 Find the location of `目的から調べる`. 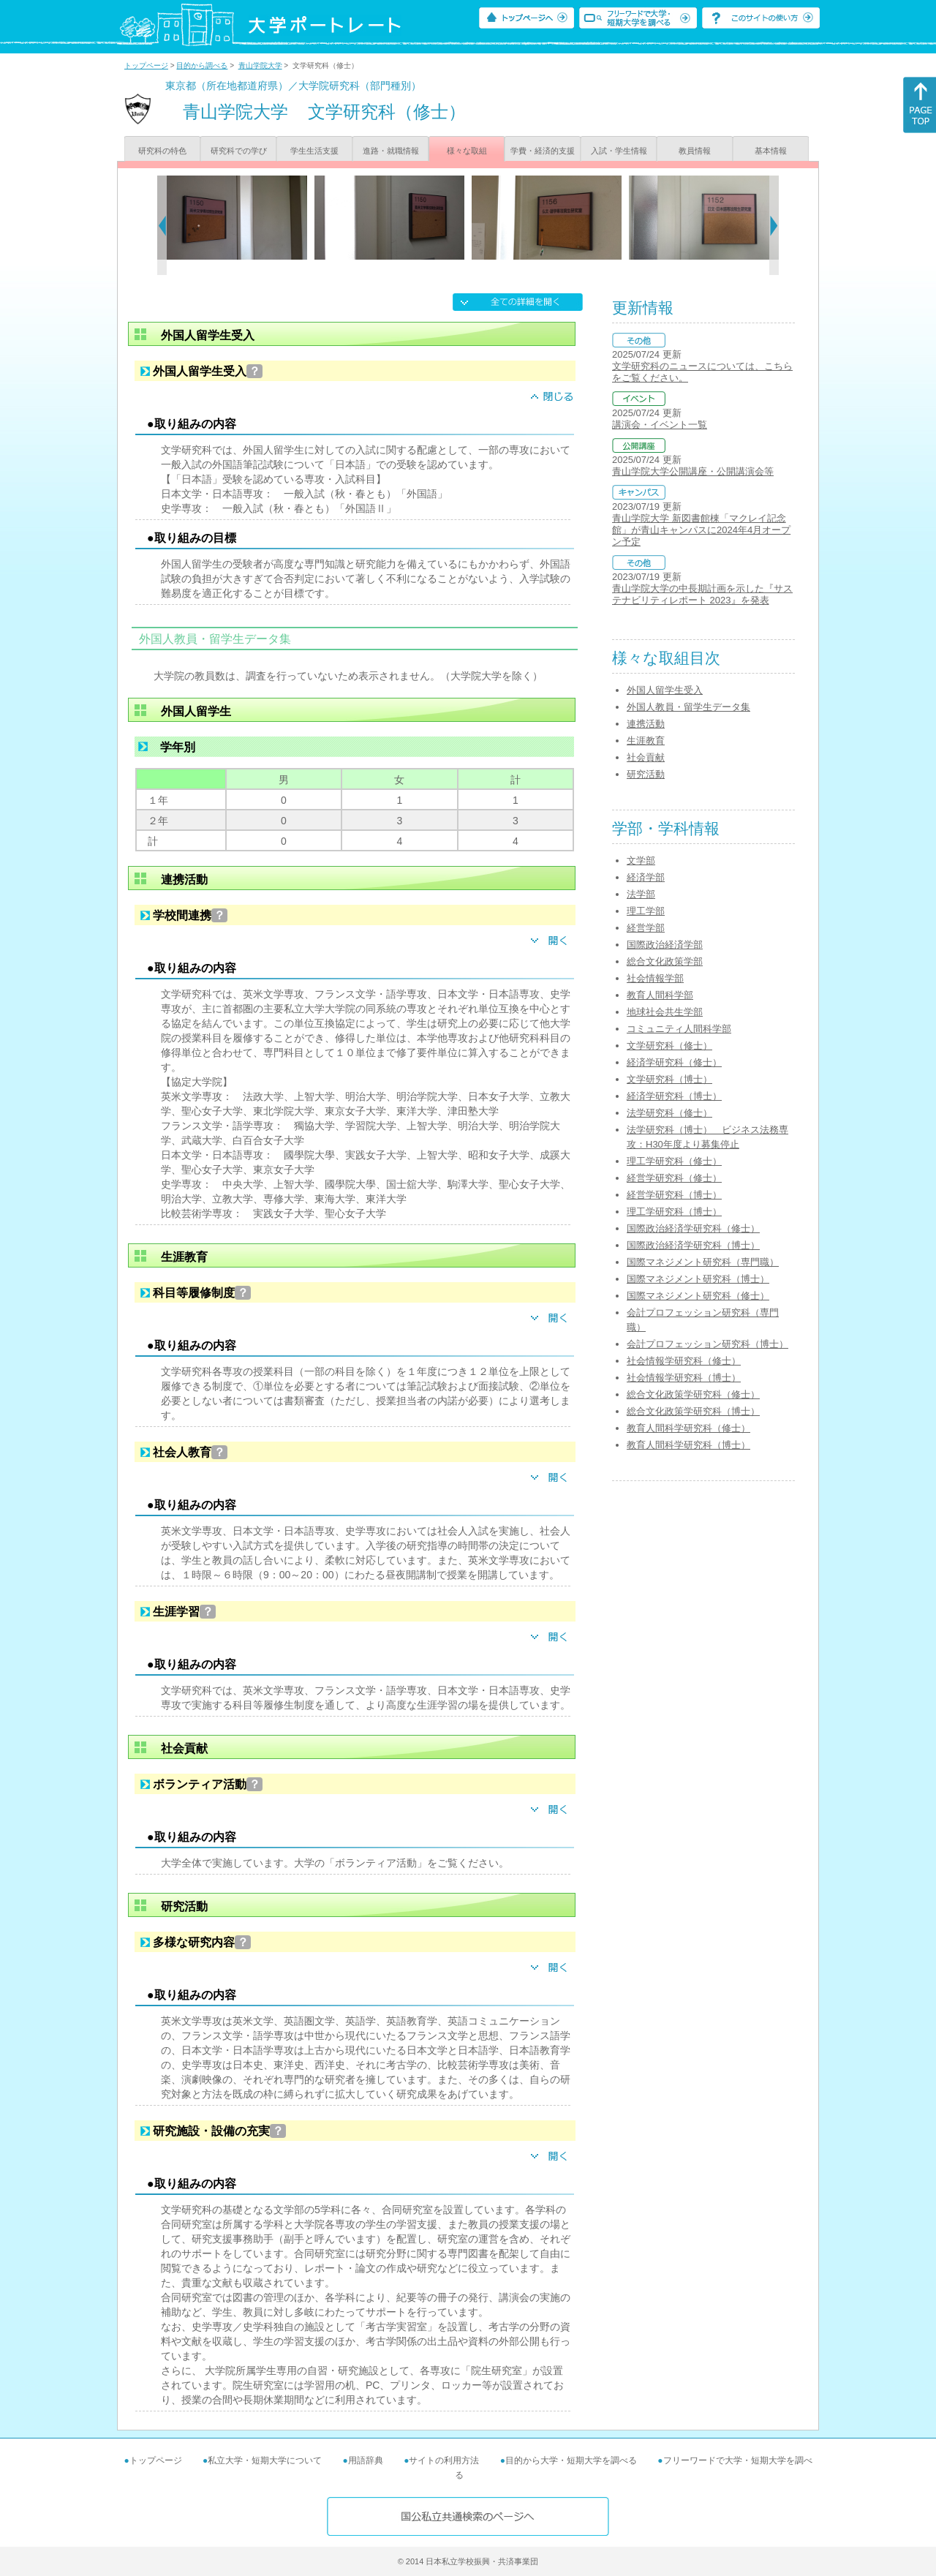

目的から調べる is located at coordinates (201, 65).